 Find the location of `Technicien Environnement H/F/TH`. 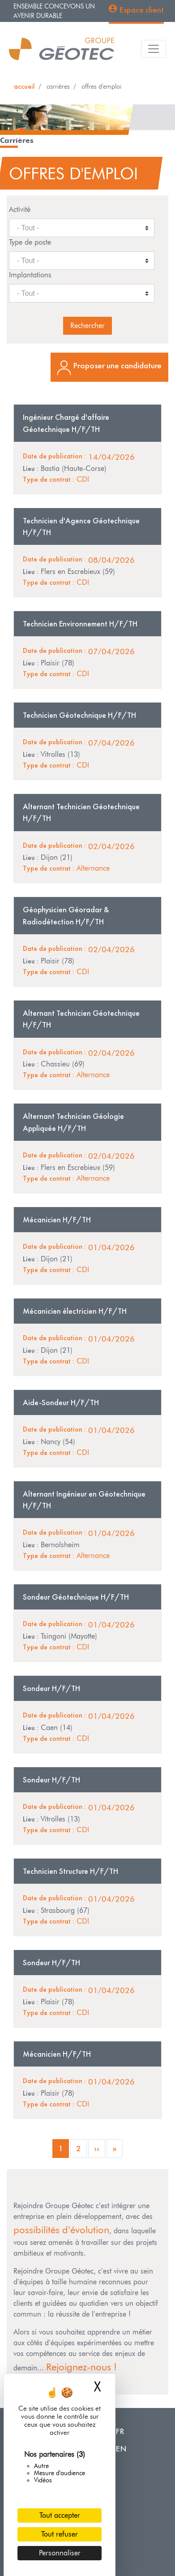

Technicien Environnement H/F/TH is located at coordinates (80, 624).